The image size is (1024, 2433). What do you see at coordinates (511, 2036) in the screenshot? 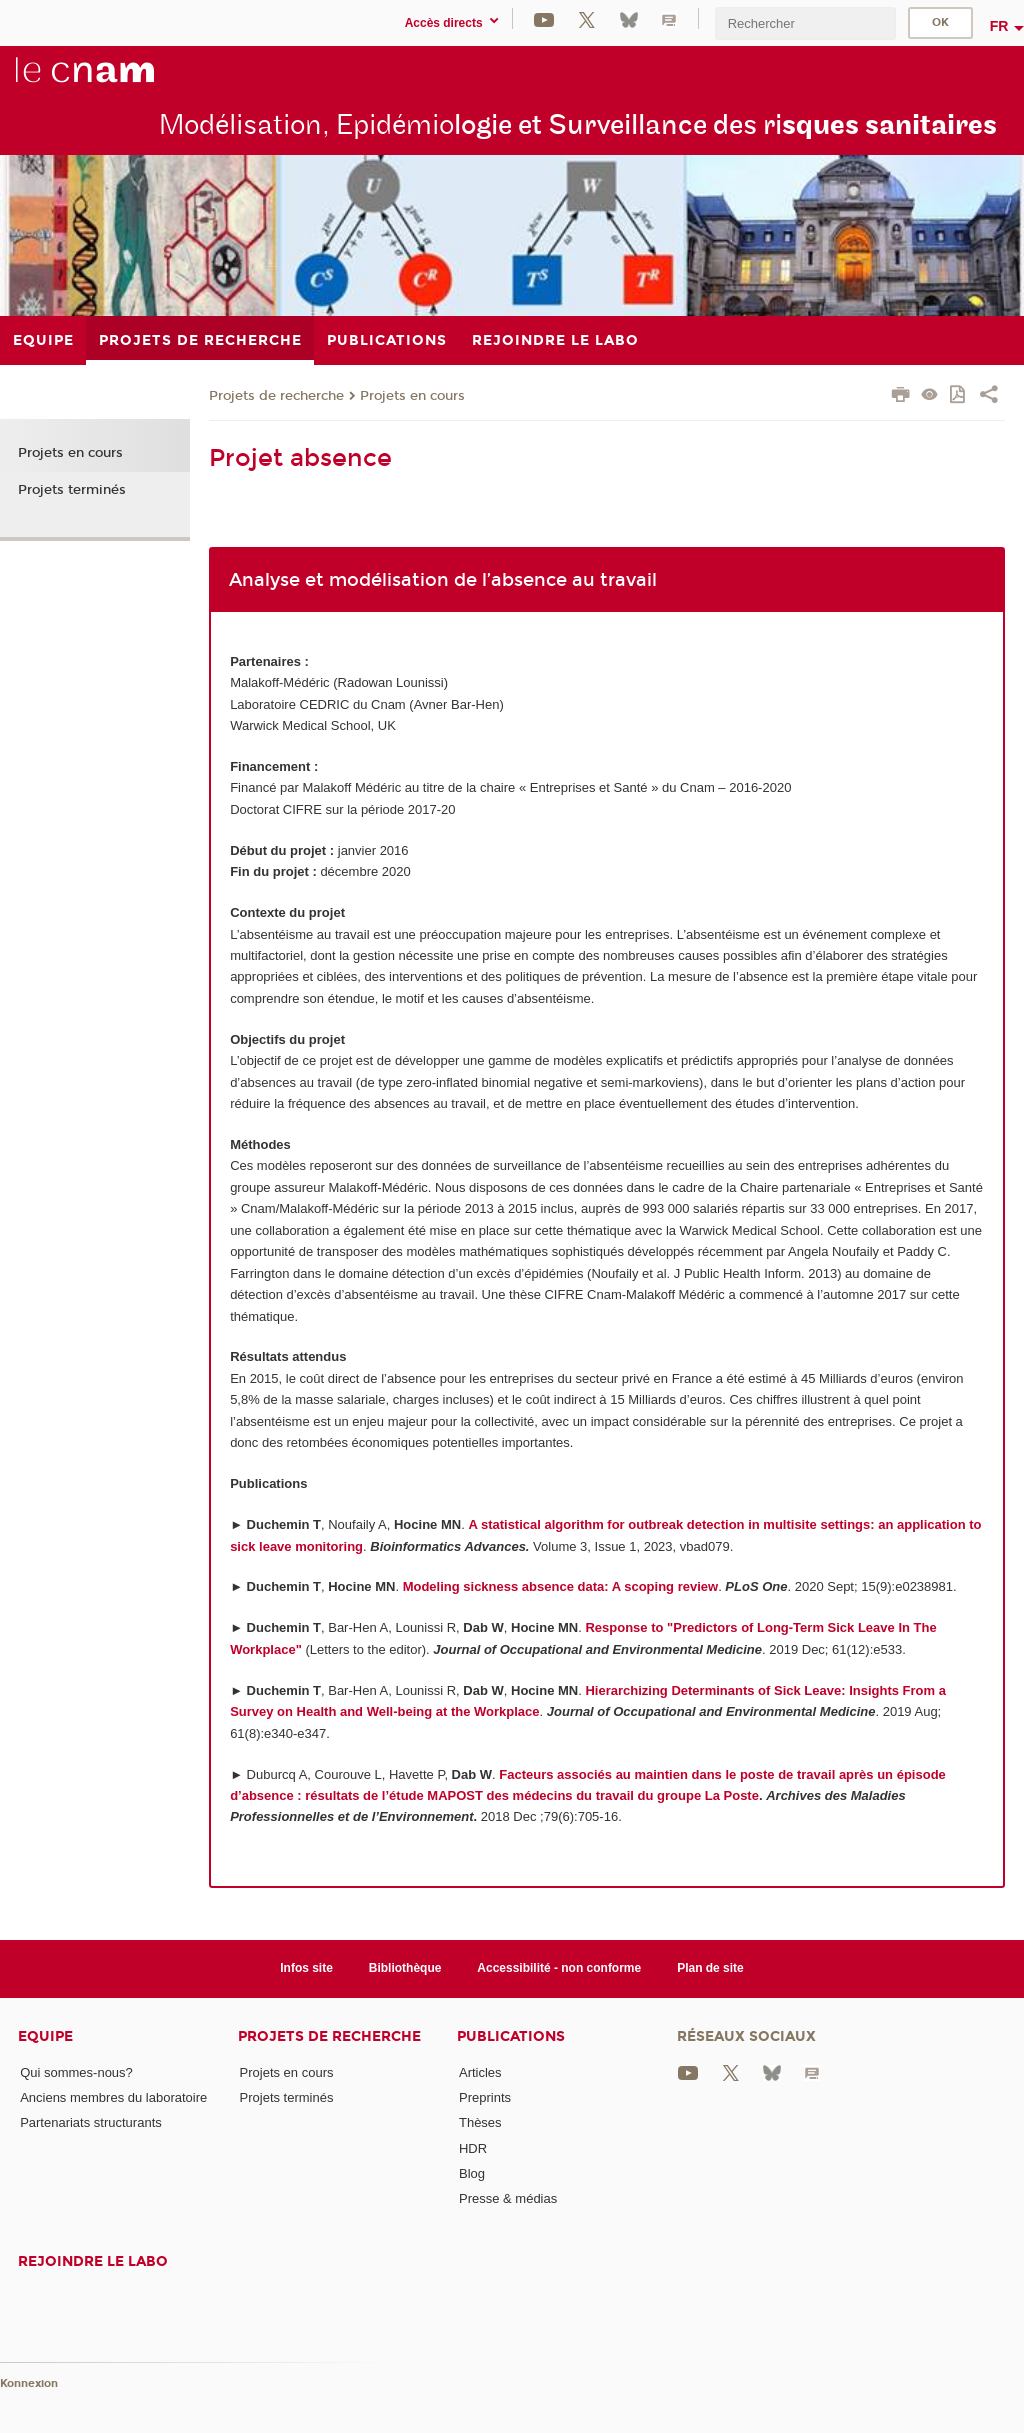
I see `Publications` at bounding box center [511, 2036].